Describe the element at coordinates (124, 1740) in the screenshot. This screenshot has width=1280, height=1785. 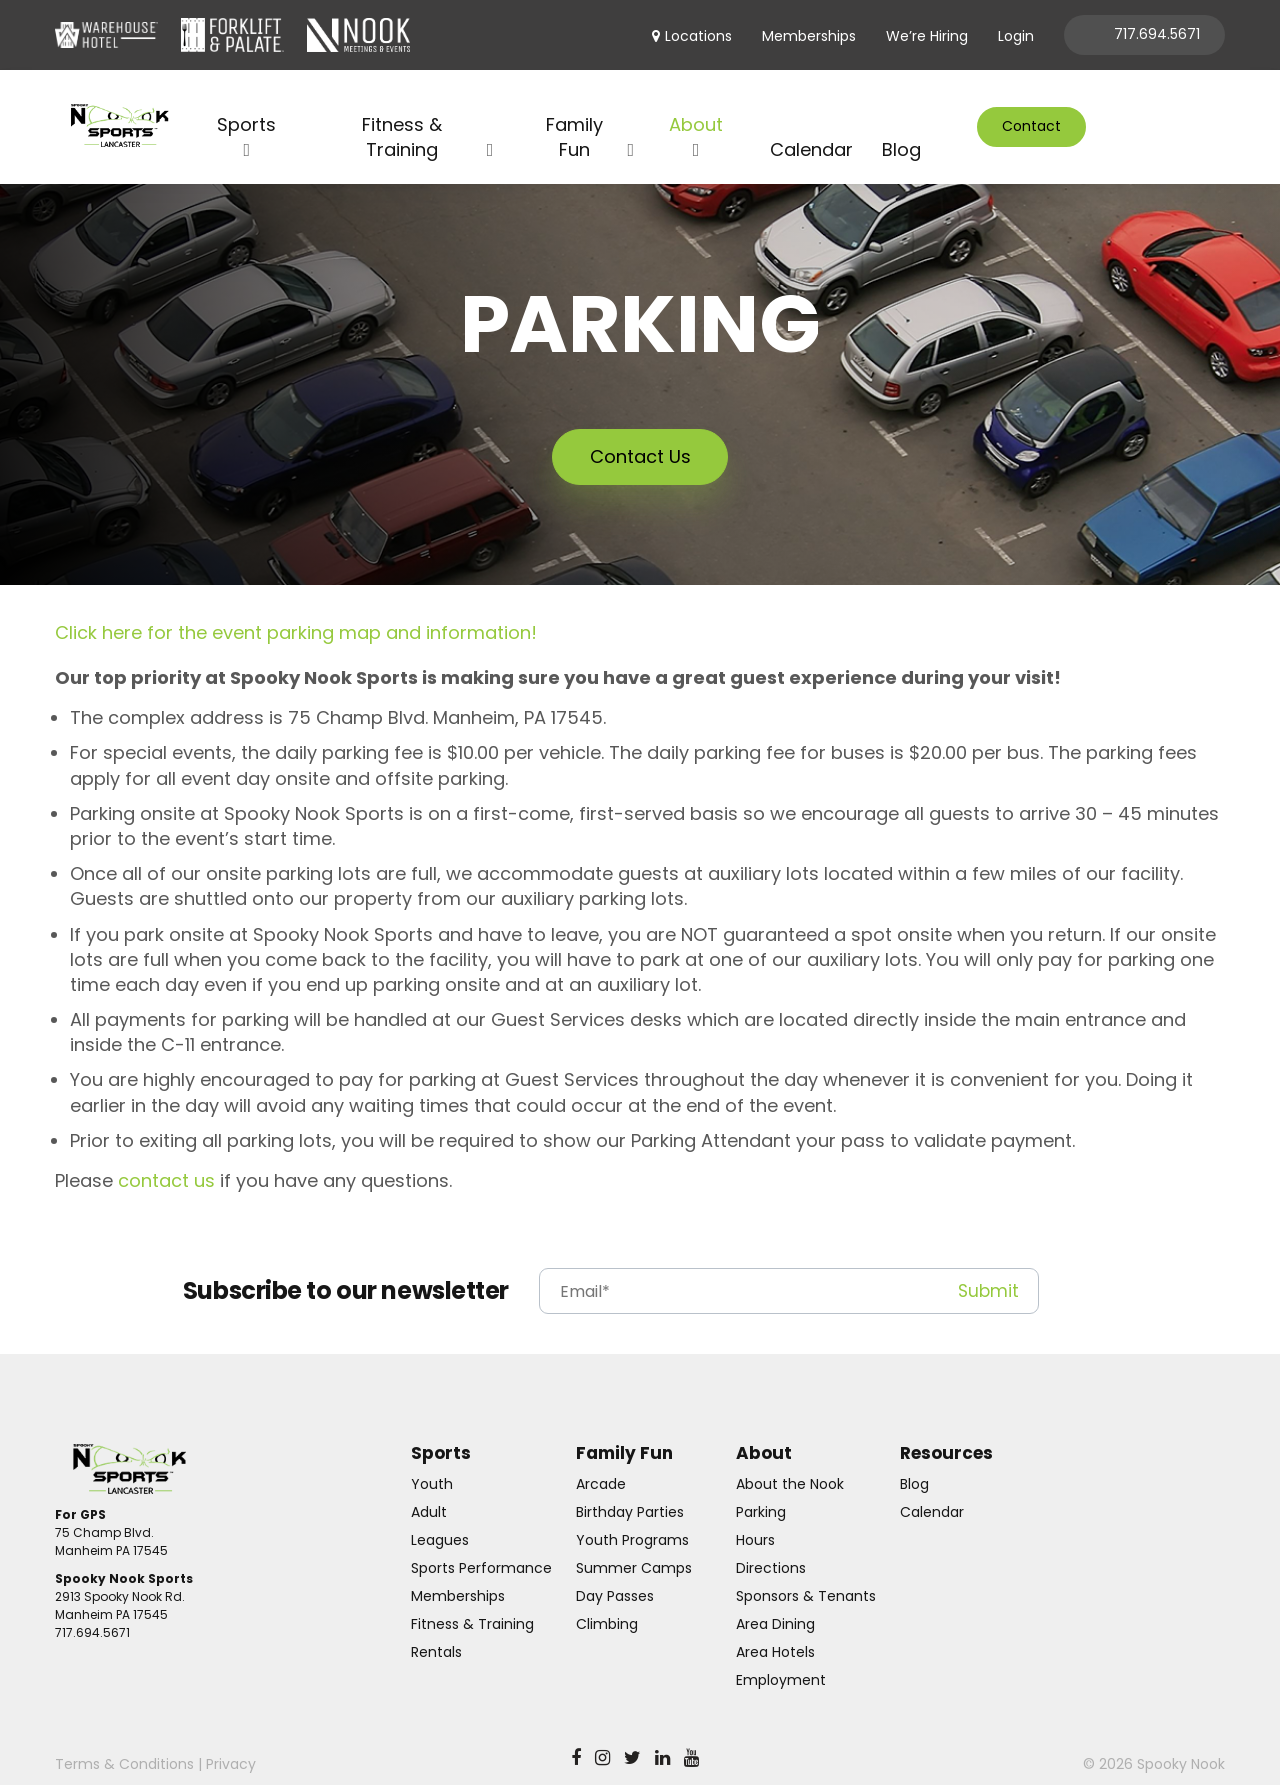
I see `Terms & Conditions` at that location.